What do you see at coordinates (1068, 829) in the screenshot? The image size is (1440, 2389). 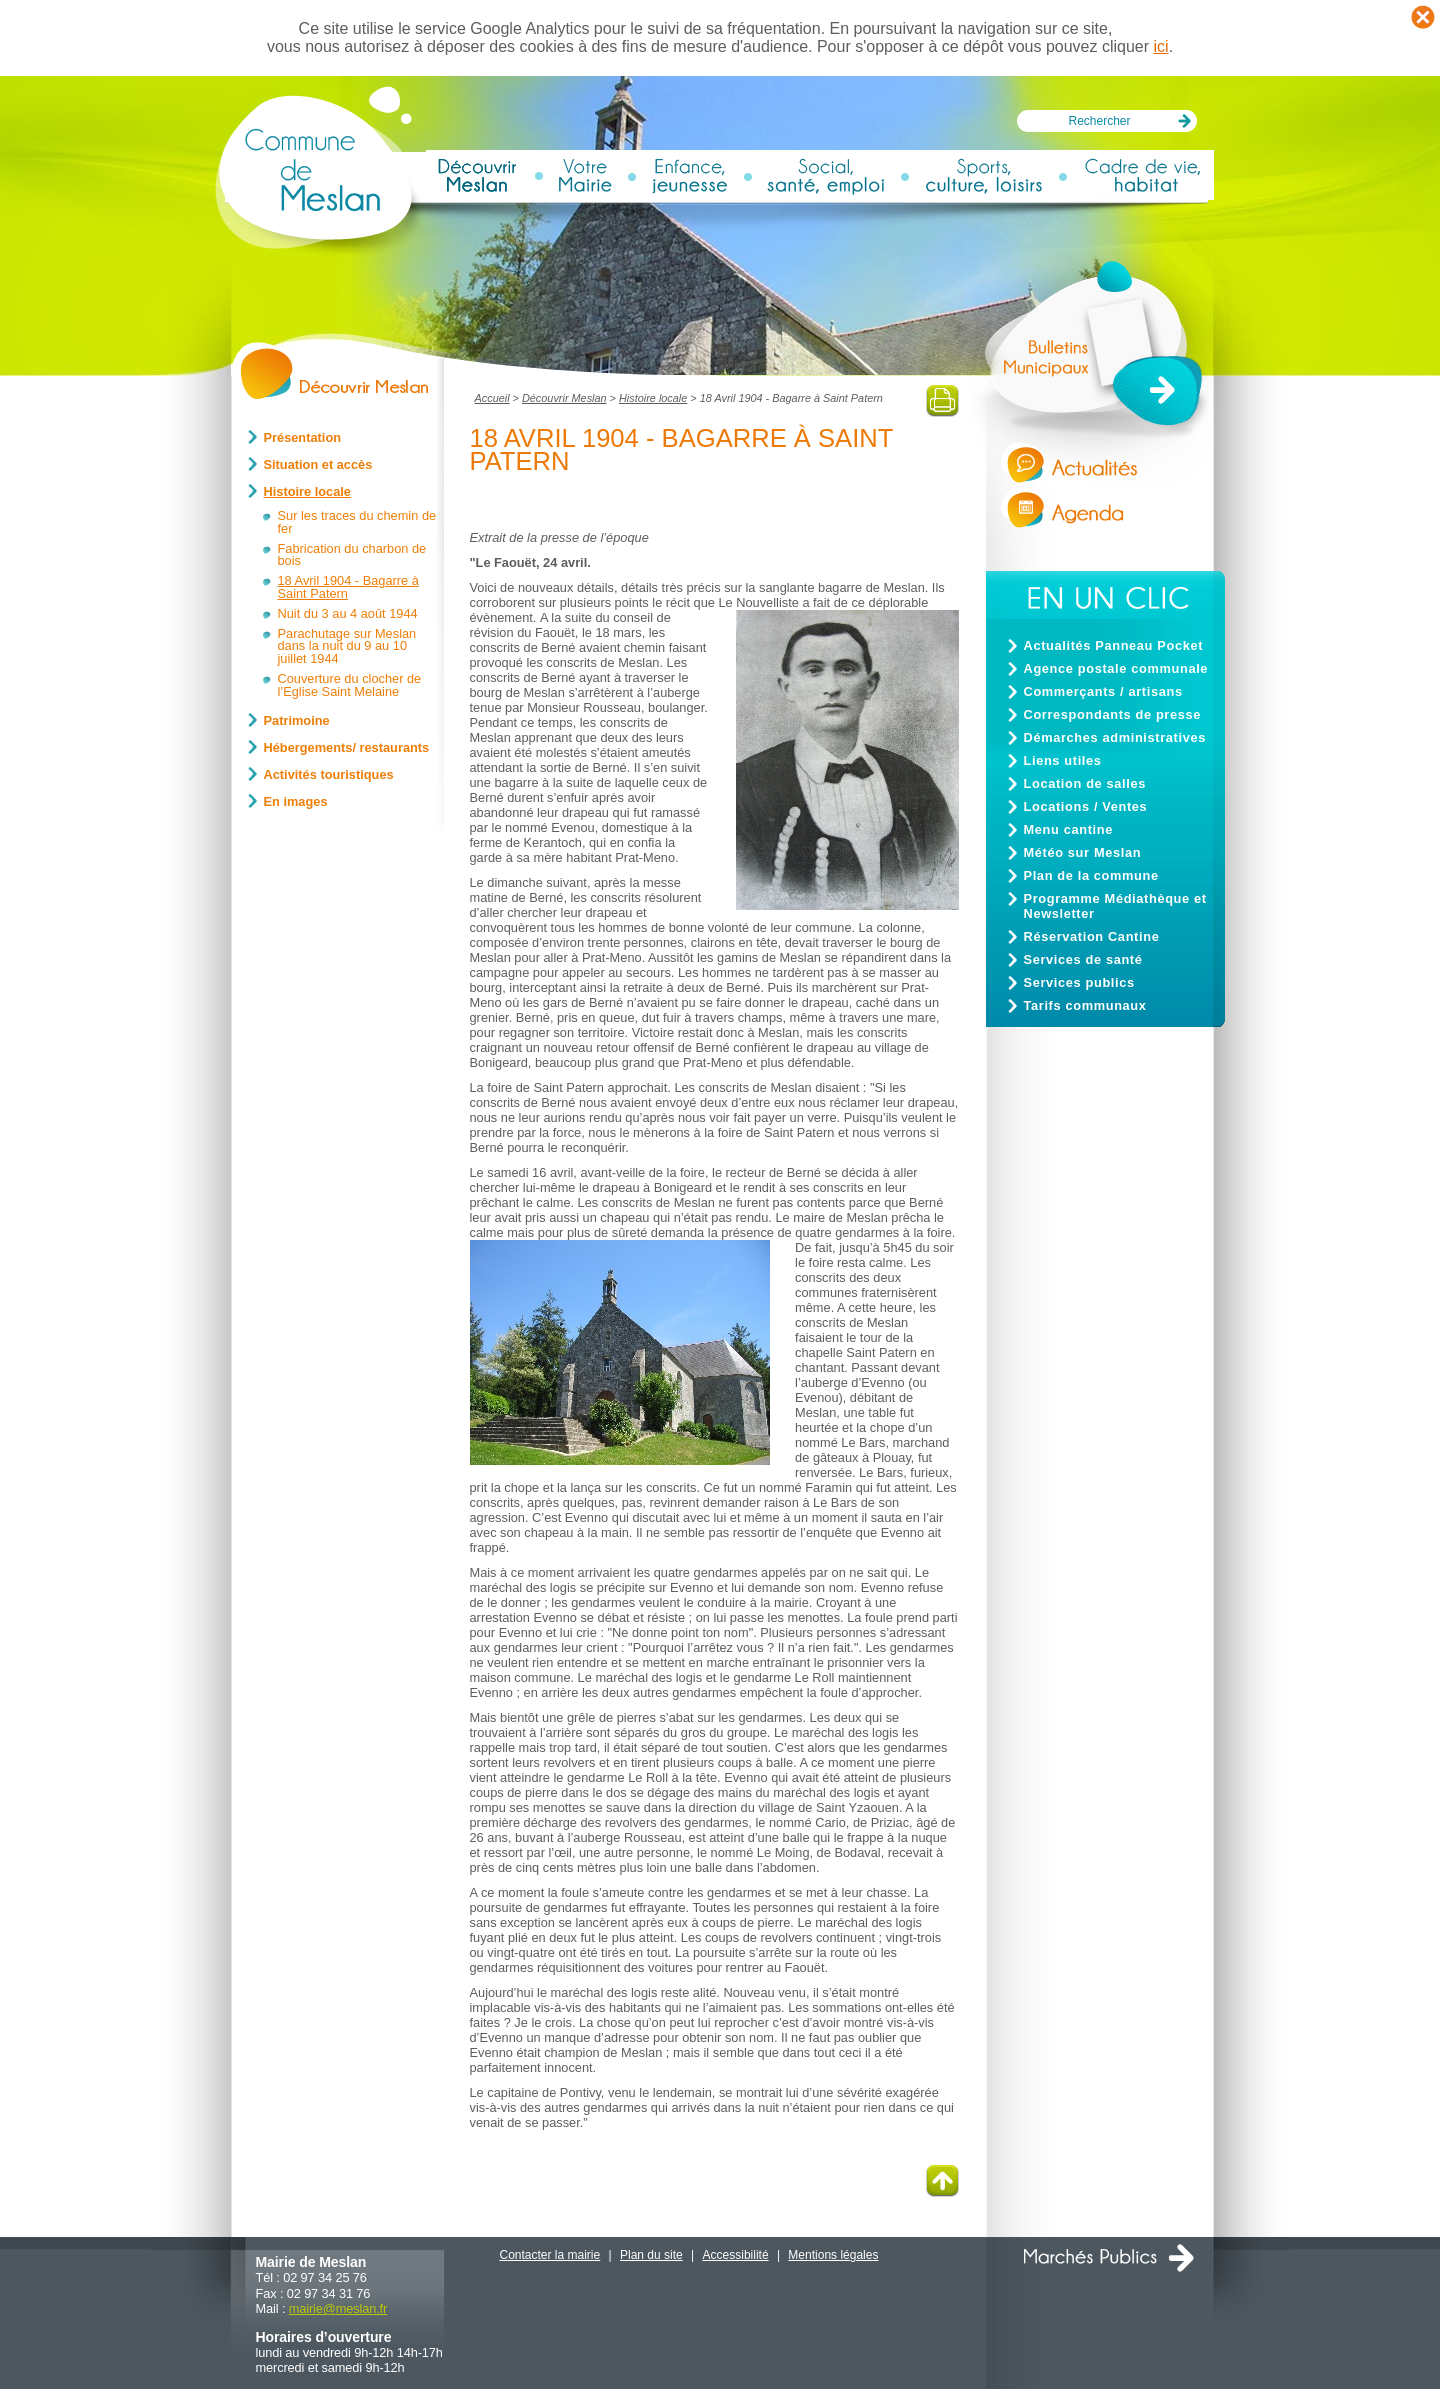 I see `Menu cantine` at bounding box center [1068, 829].